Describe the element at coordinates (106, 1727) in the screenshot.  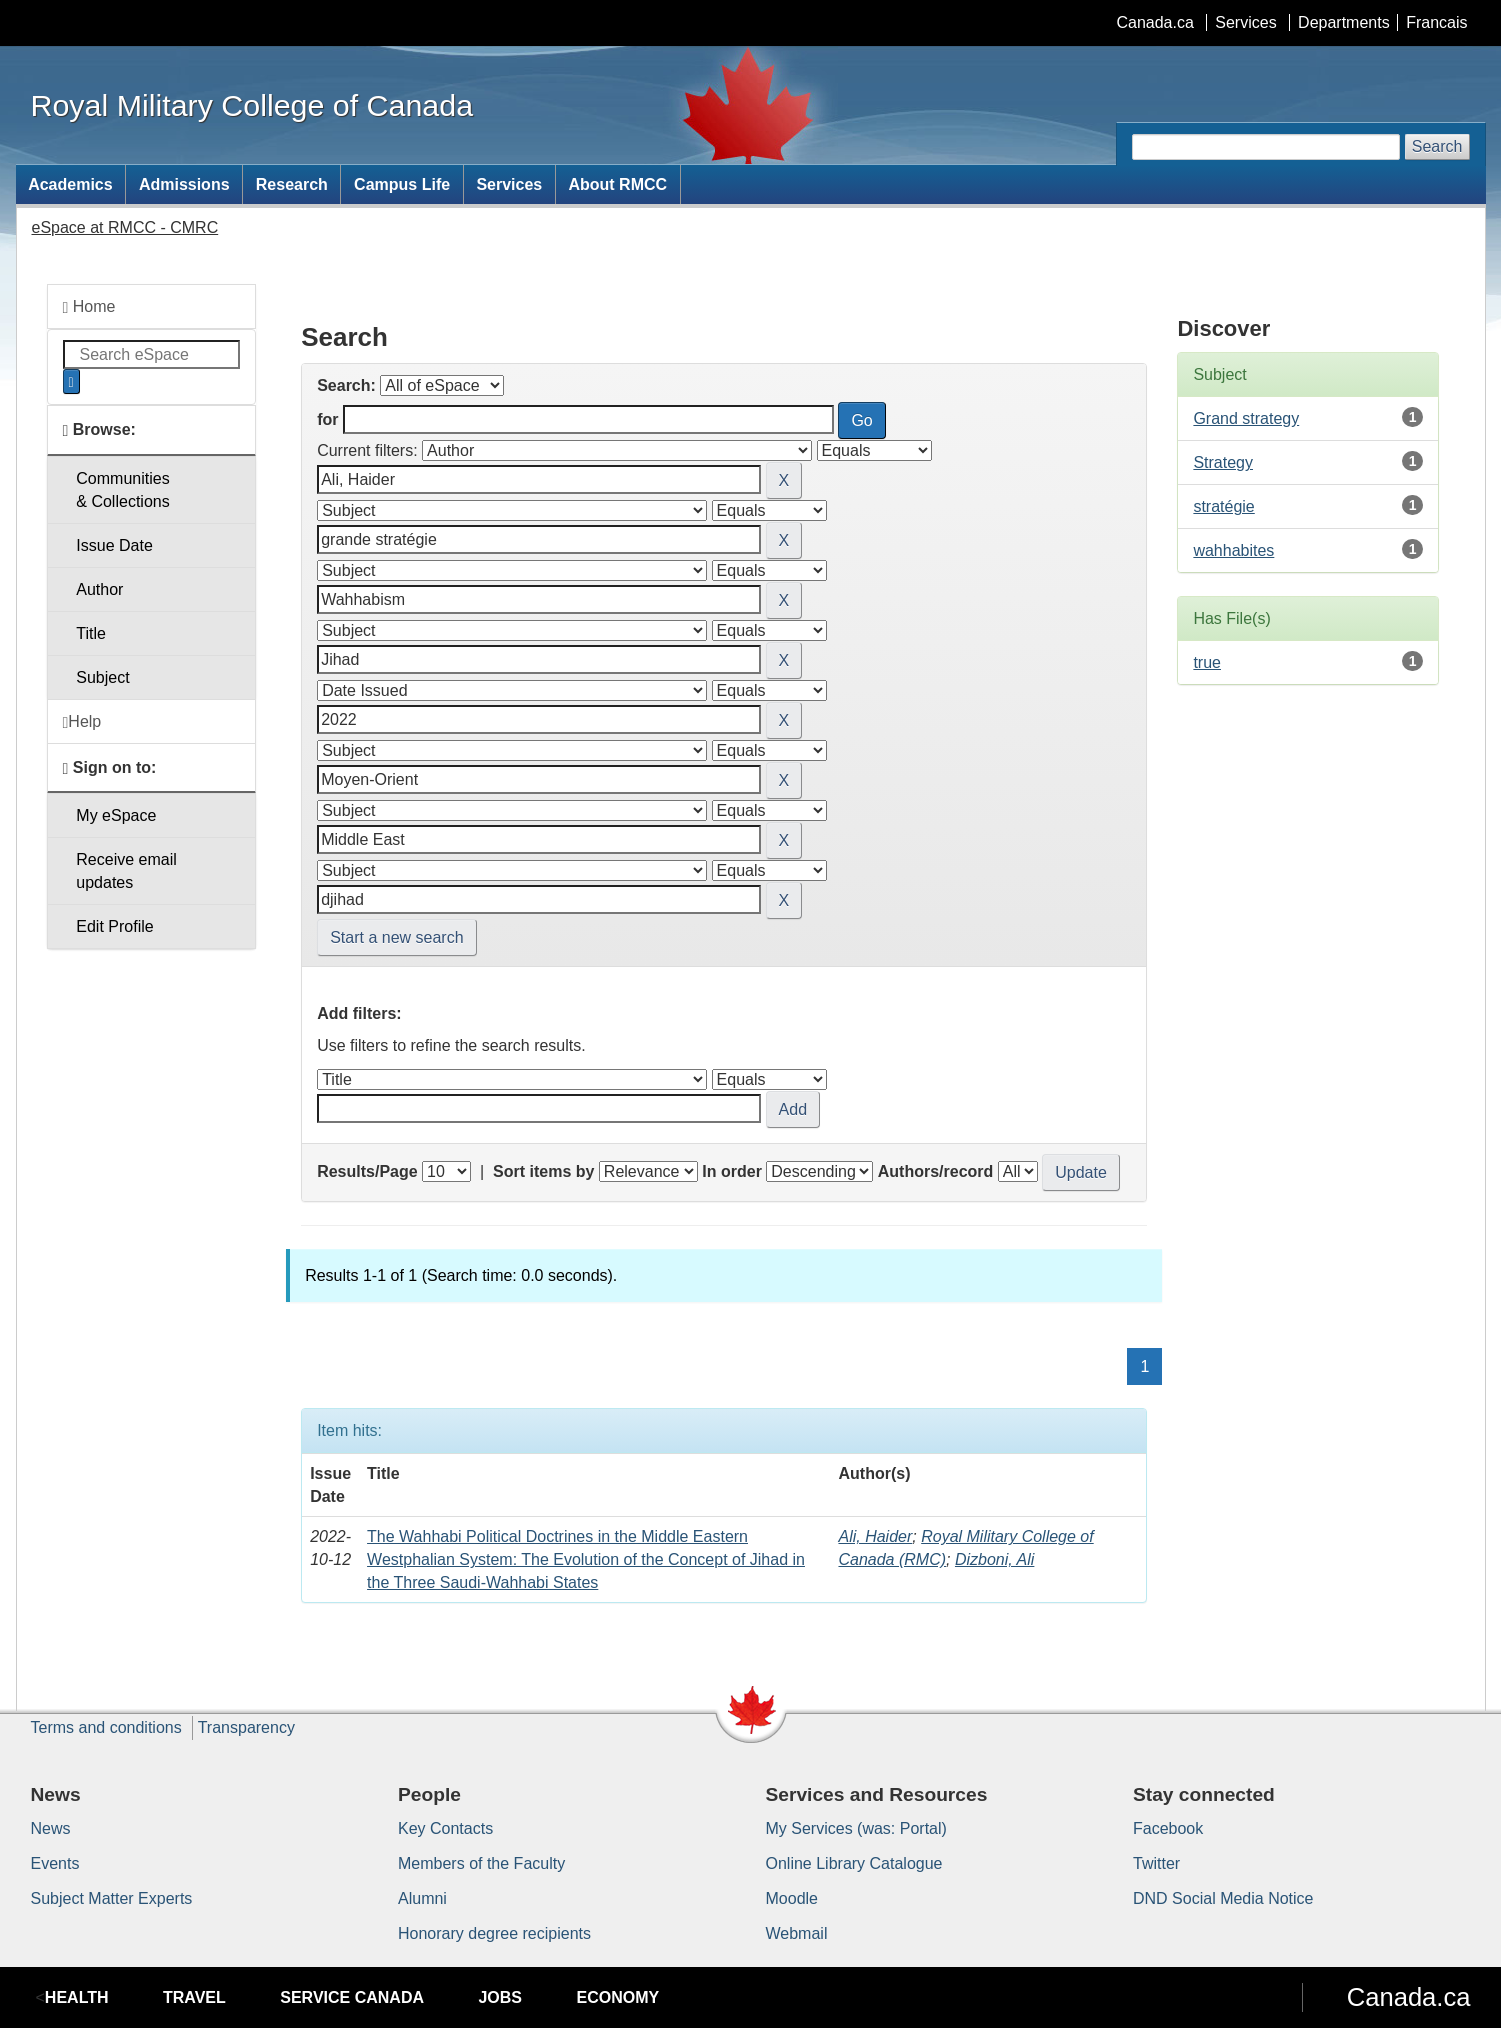
I see `Terms and conditions` at that location.